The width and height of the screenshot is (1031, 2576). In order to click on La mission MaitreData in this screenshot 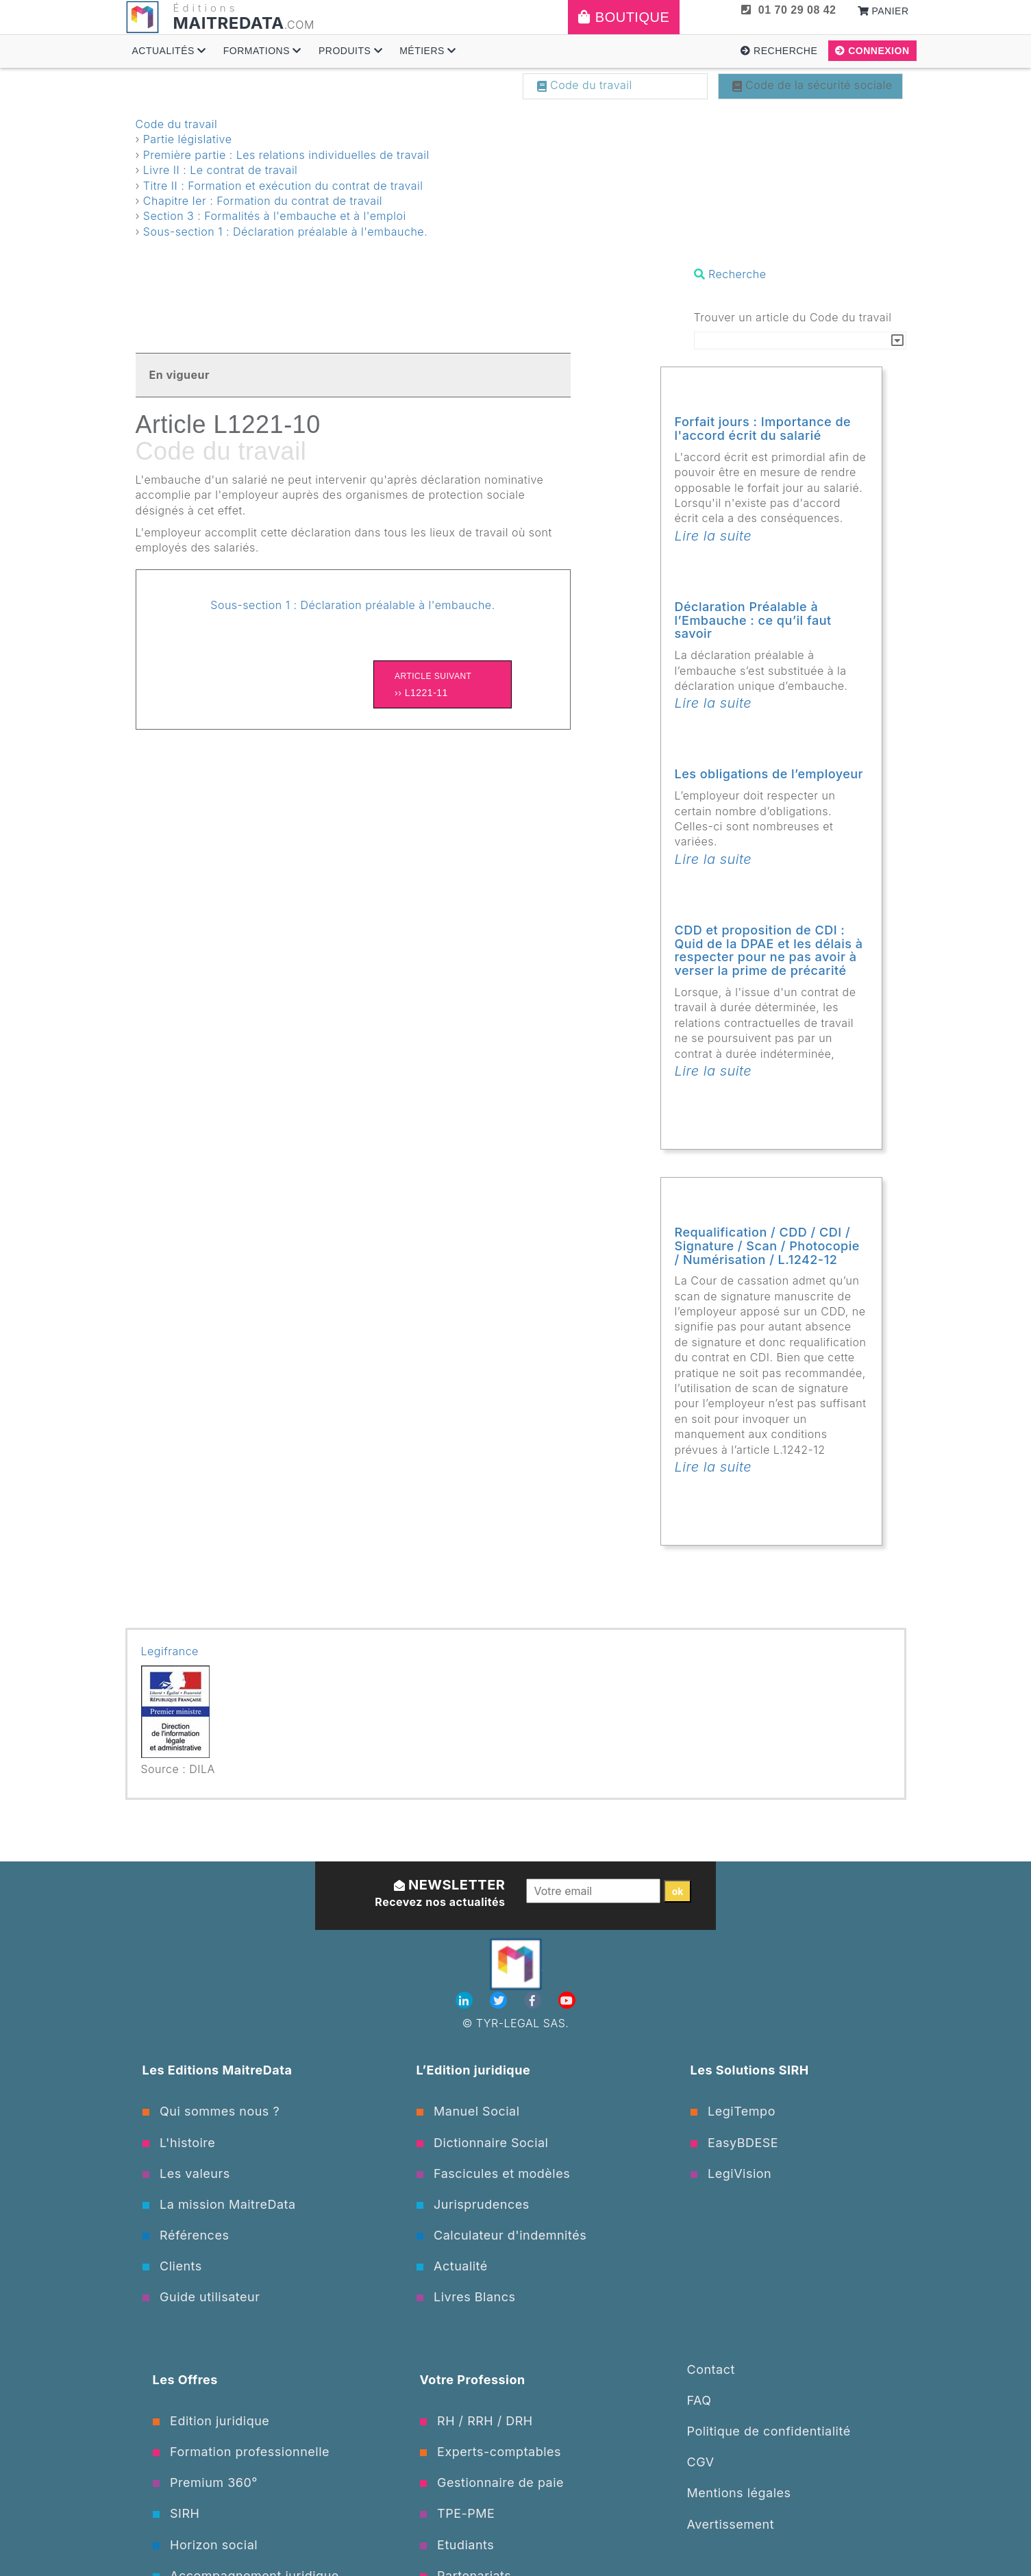, I will do `click(219, 2204)`.